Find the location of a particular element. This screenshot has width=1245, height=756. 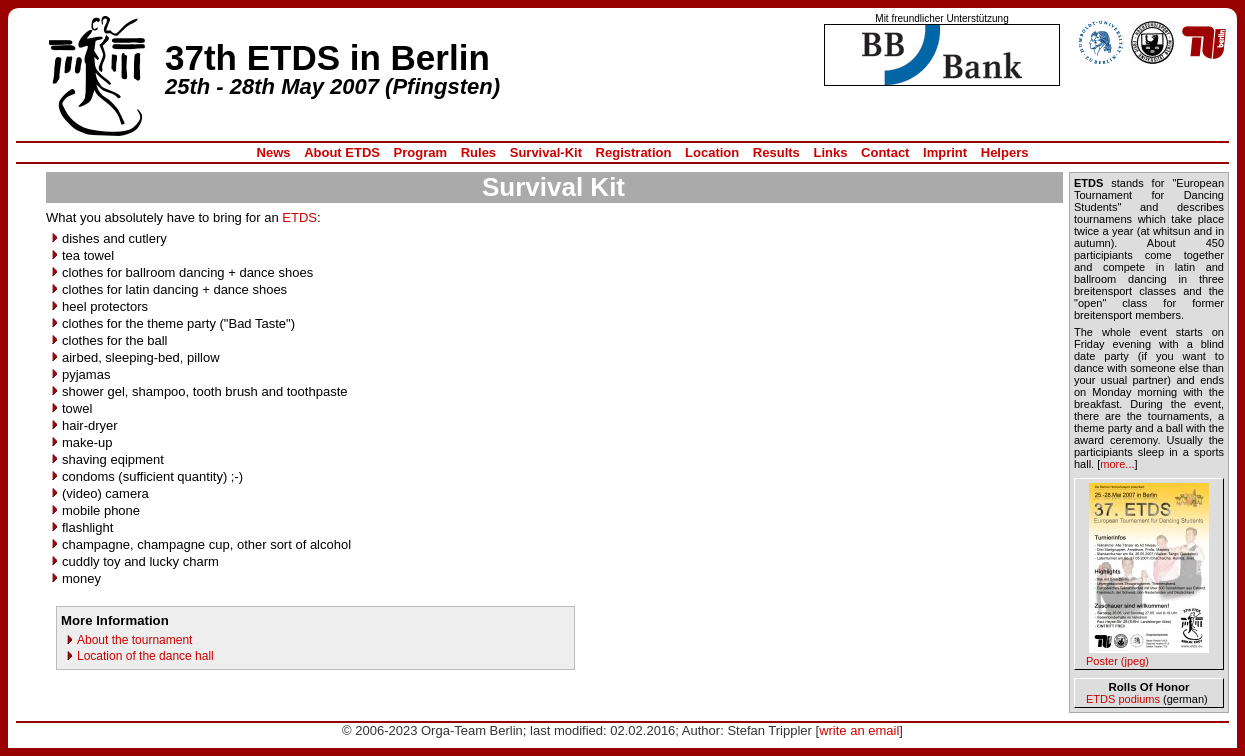

Imprint is located at coordinates (945, 152).